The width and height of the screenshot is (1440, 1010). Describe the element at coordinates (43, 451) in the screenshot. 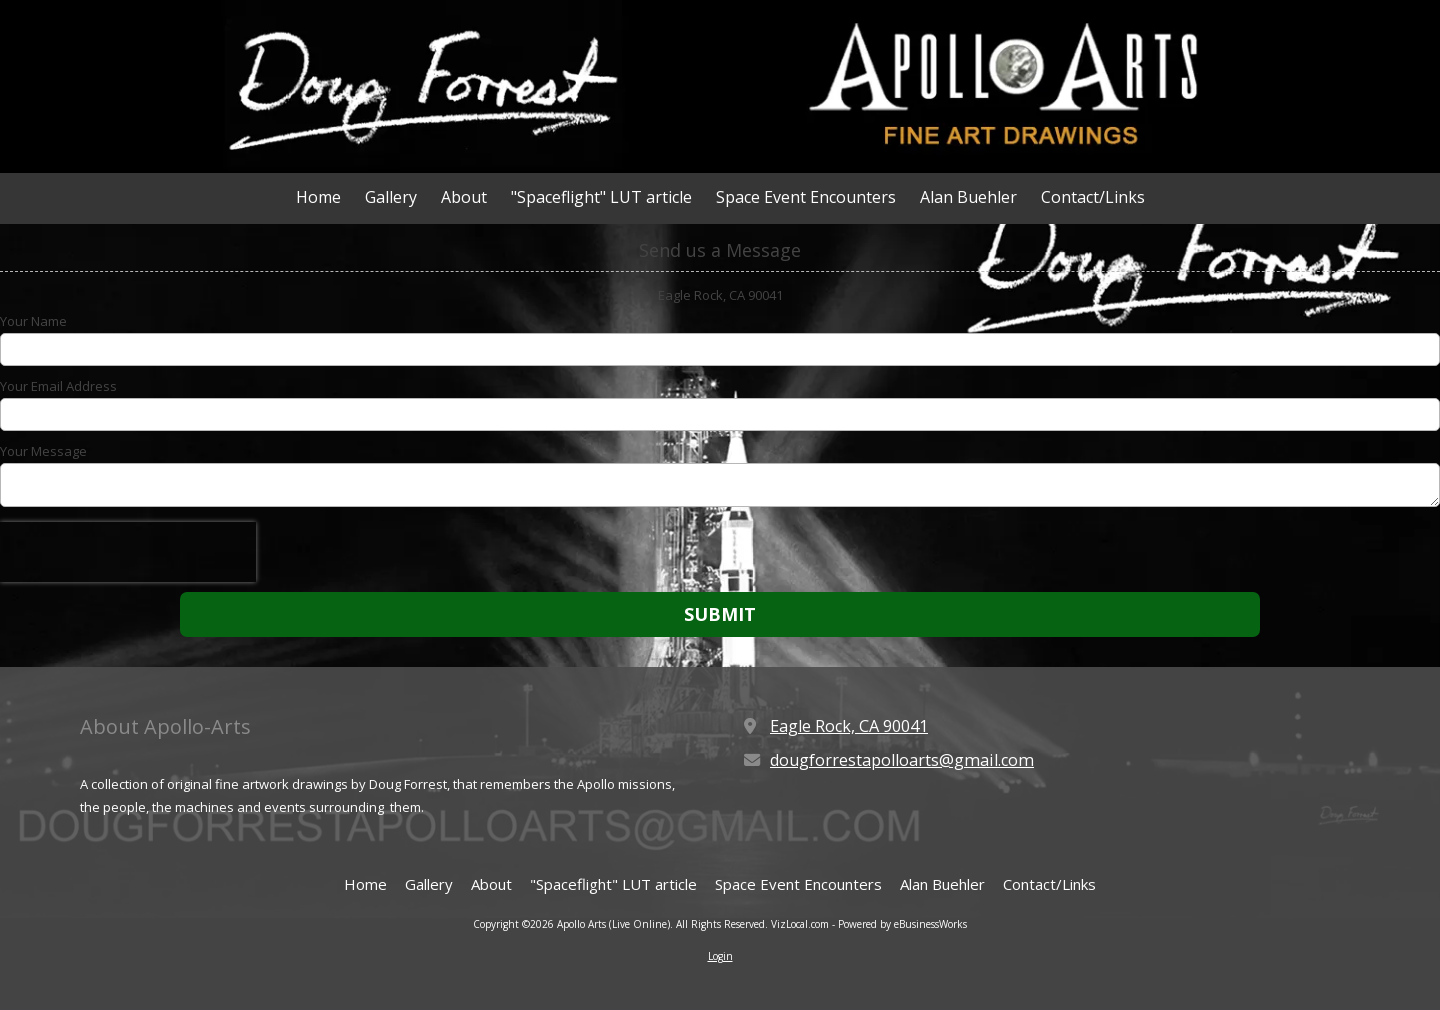

I see `Your Message` at that location.